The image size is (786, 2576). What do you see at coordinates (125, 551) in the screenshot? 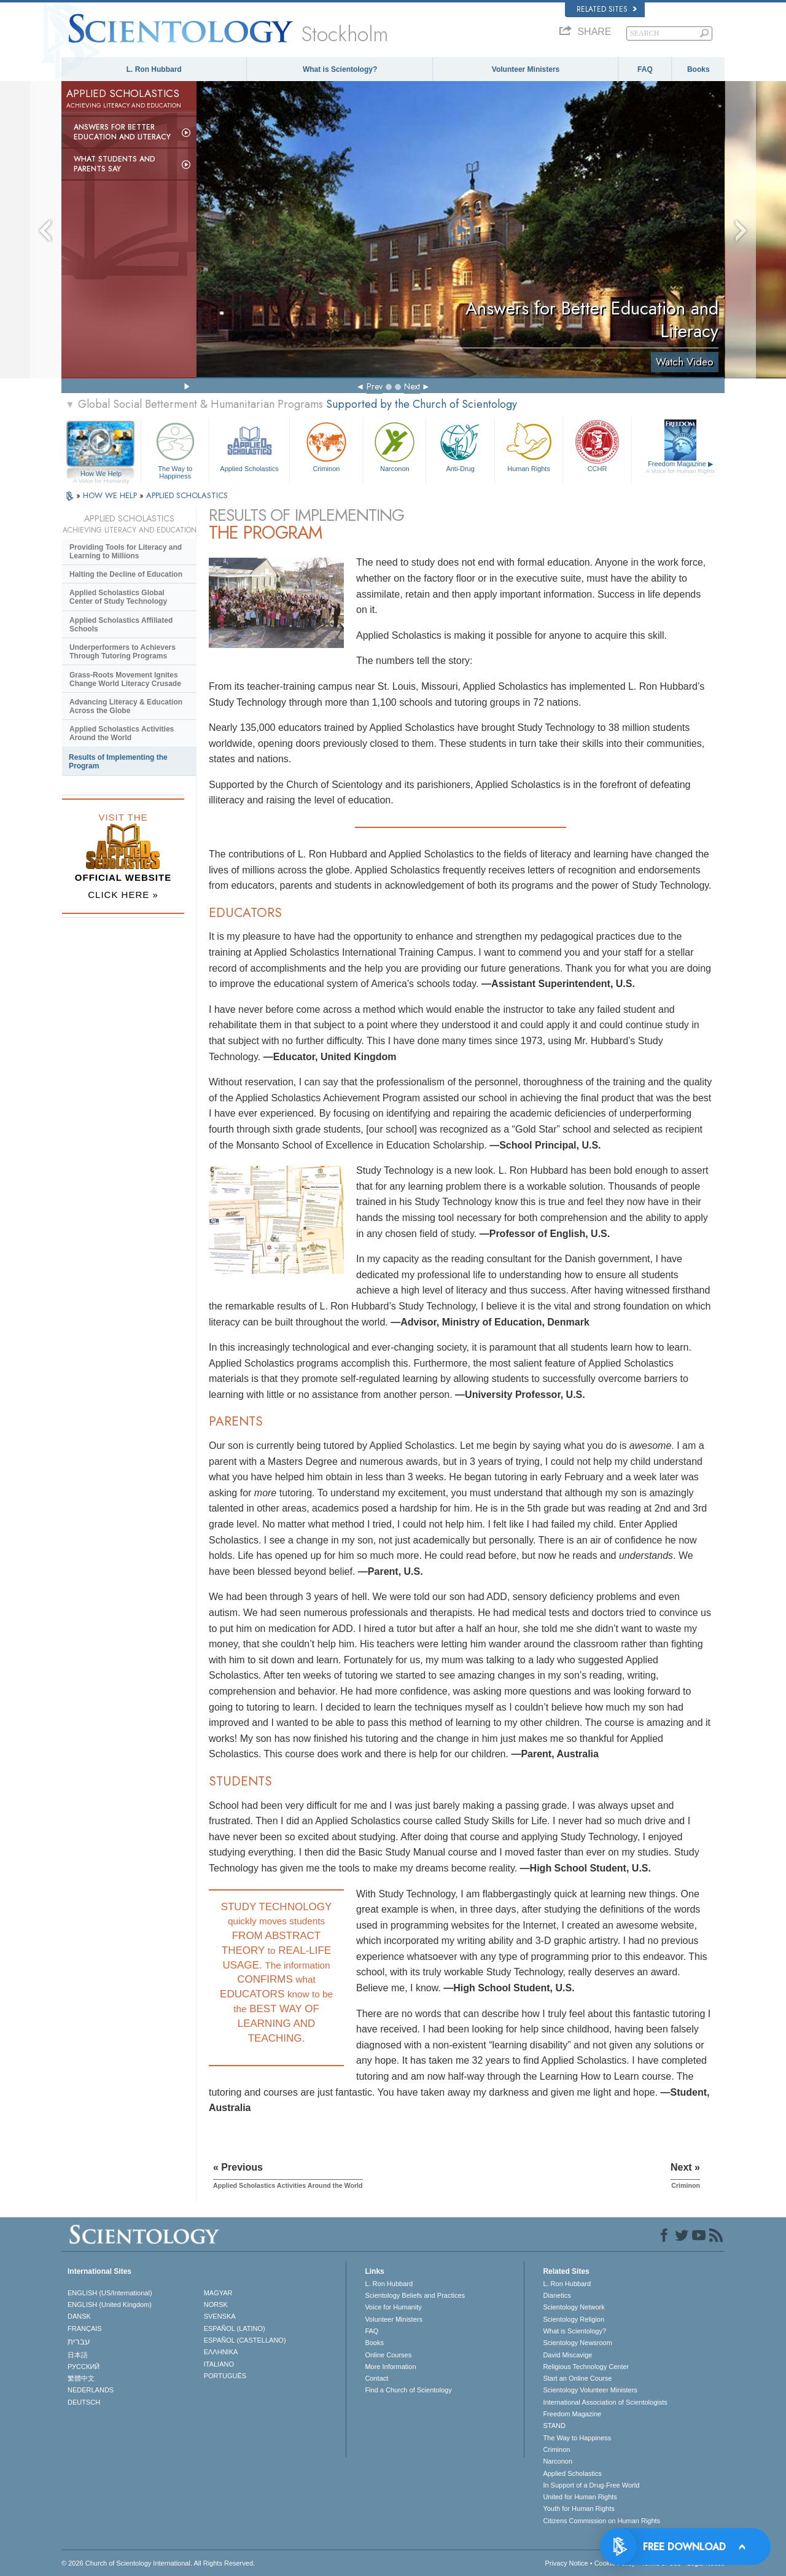
I see `Providing Tools for Literacy and Learning to Millions` at bounding box center [125, 551].